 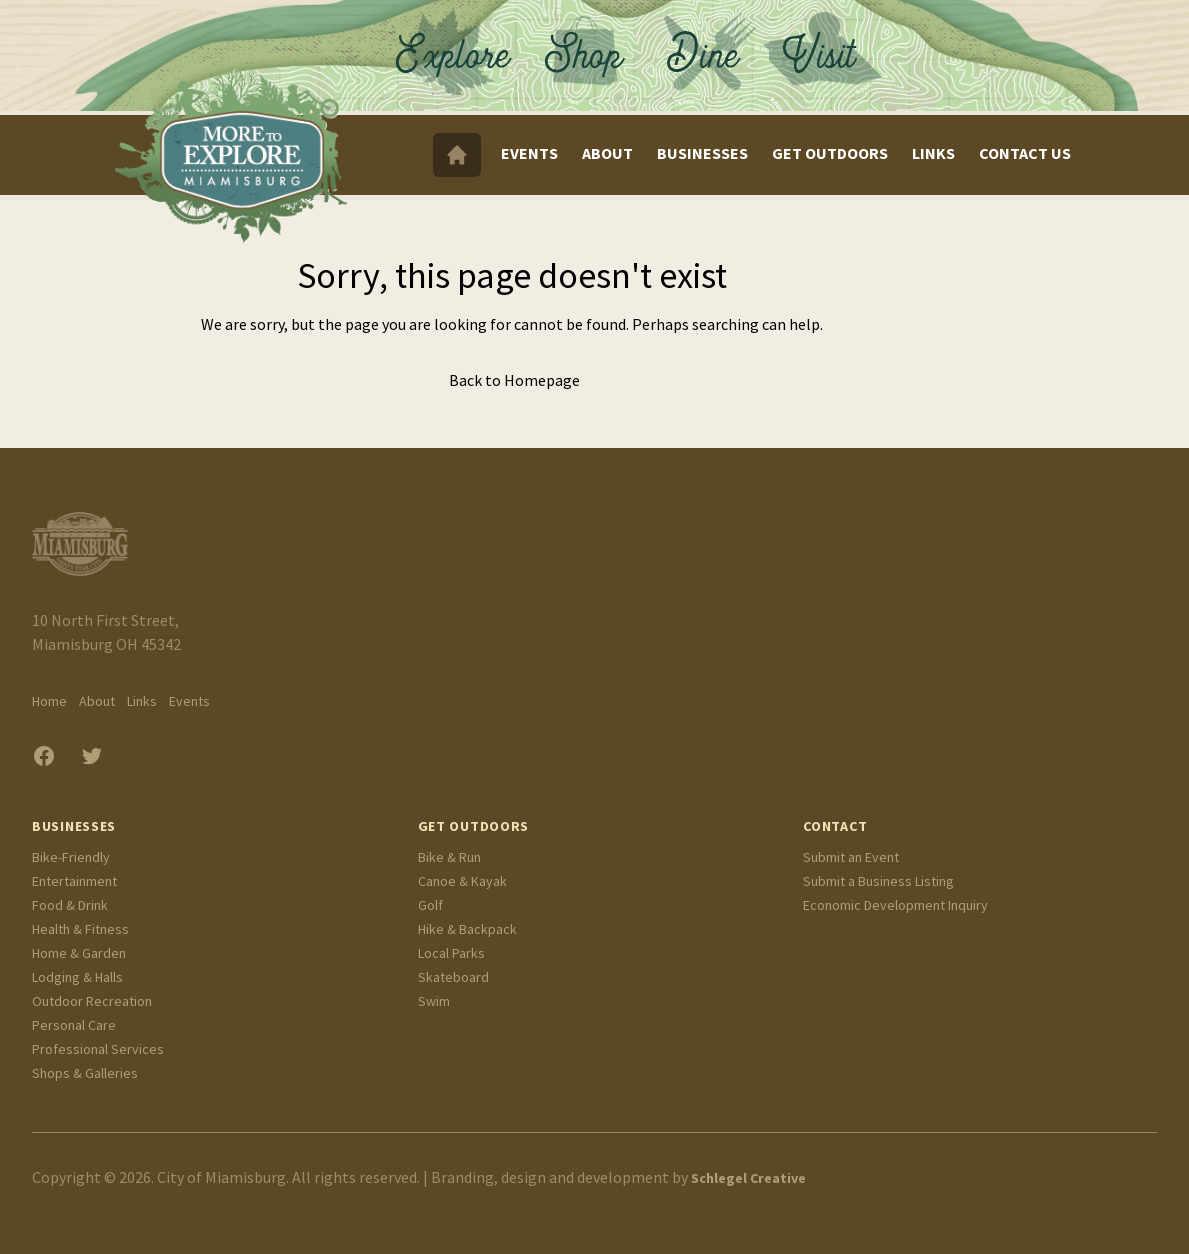 What do you see at coordinates (70, 905) in the screenshot?
I see `Food & Drink` at bounding box center [70, 905].